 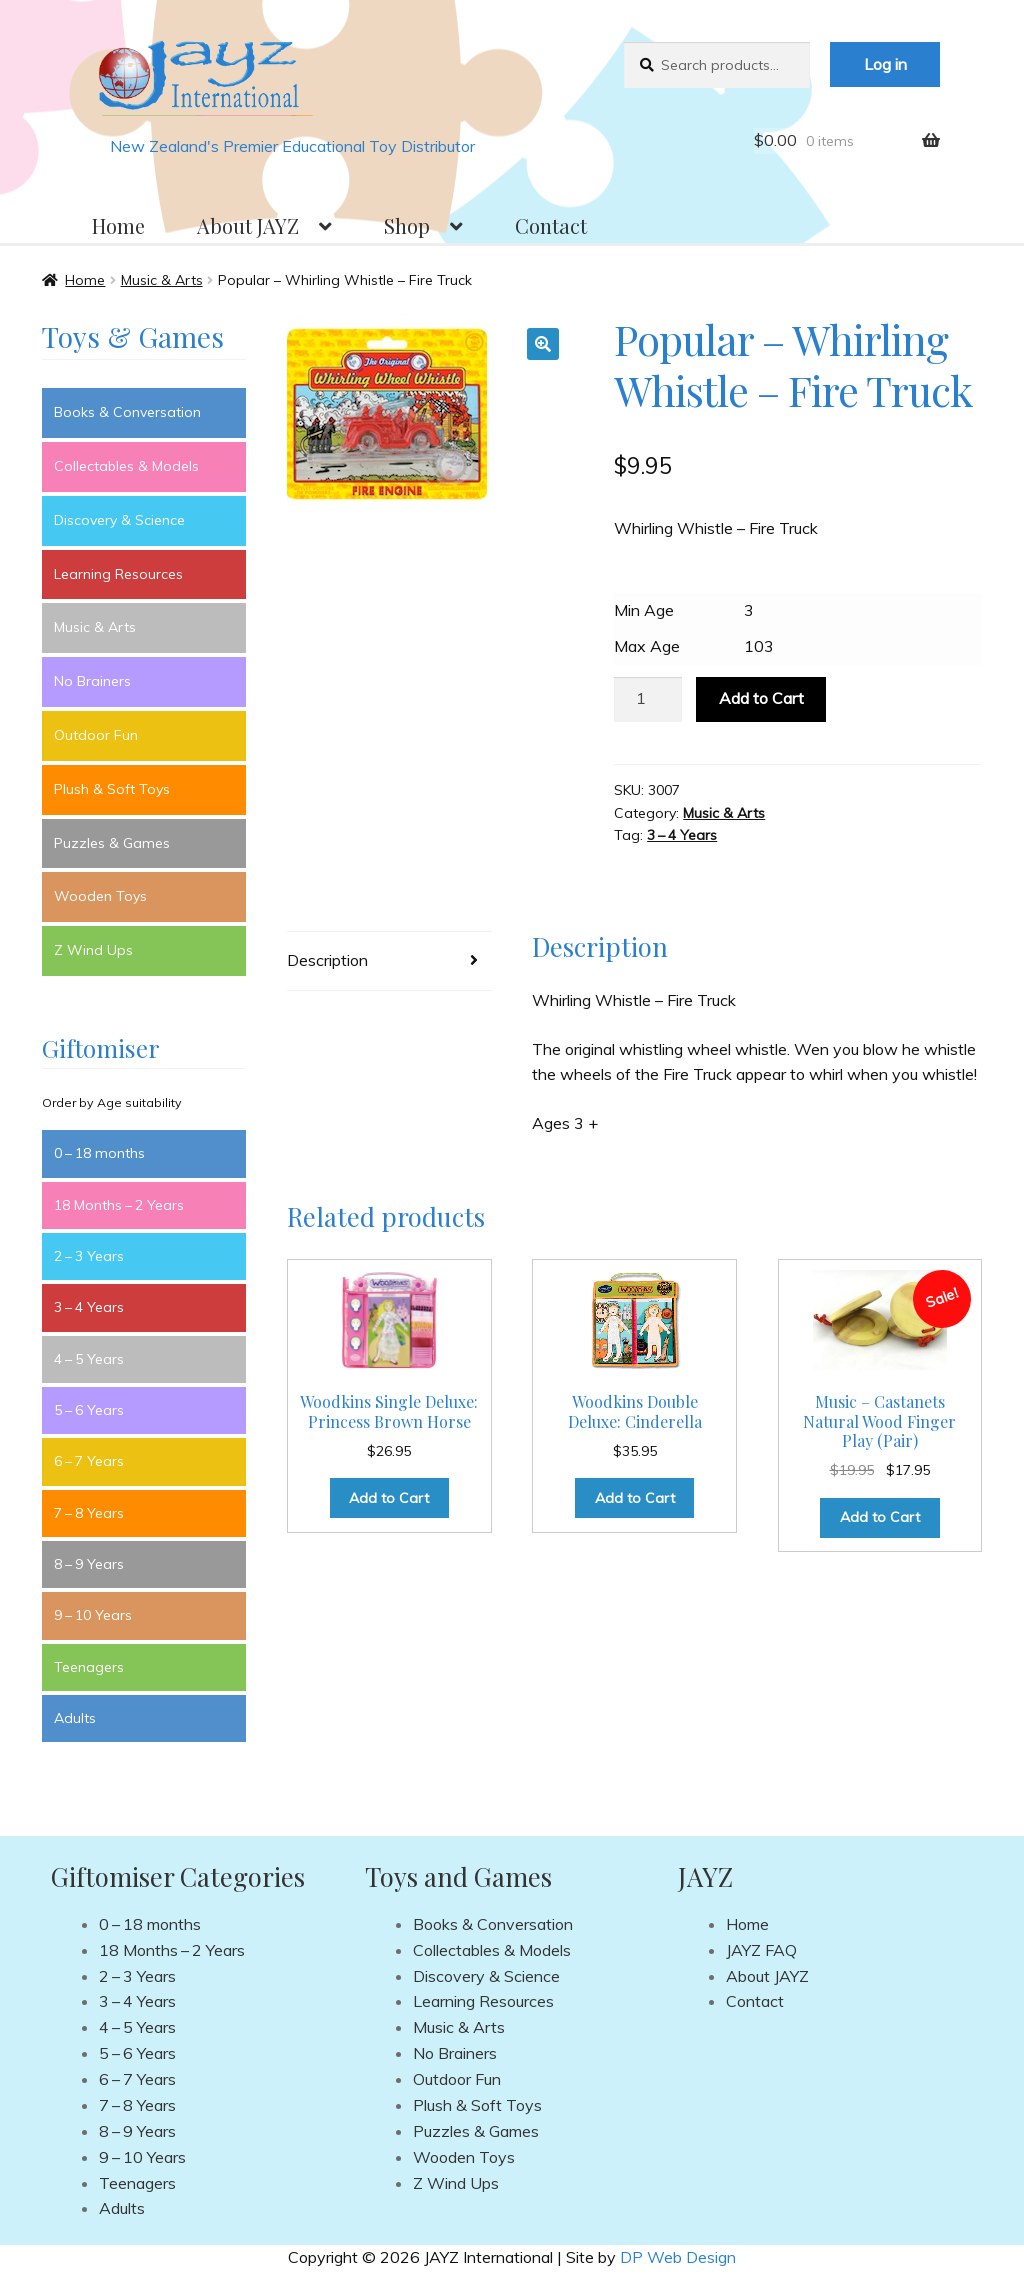 What do you see at coordinates (89, 1461) in the screenshot?
I see `6 – 7 Years` at bounding box center [89, 1461].